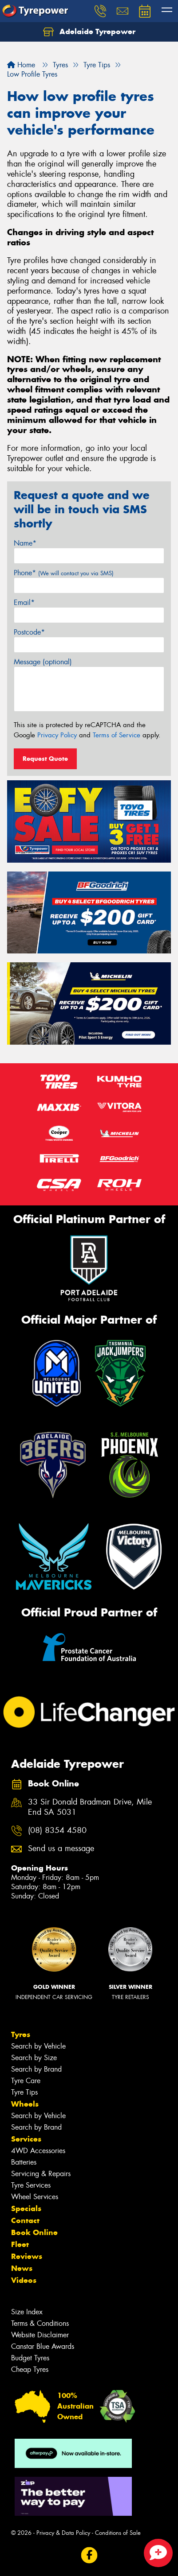 The width and height of the screenshot is (178, 2576). Describe the element at coordinates (26, 2139) in the screenshot. I see `Services` at that location.